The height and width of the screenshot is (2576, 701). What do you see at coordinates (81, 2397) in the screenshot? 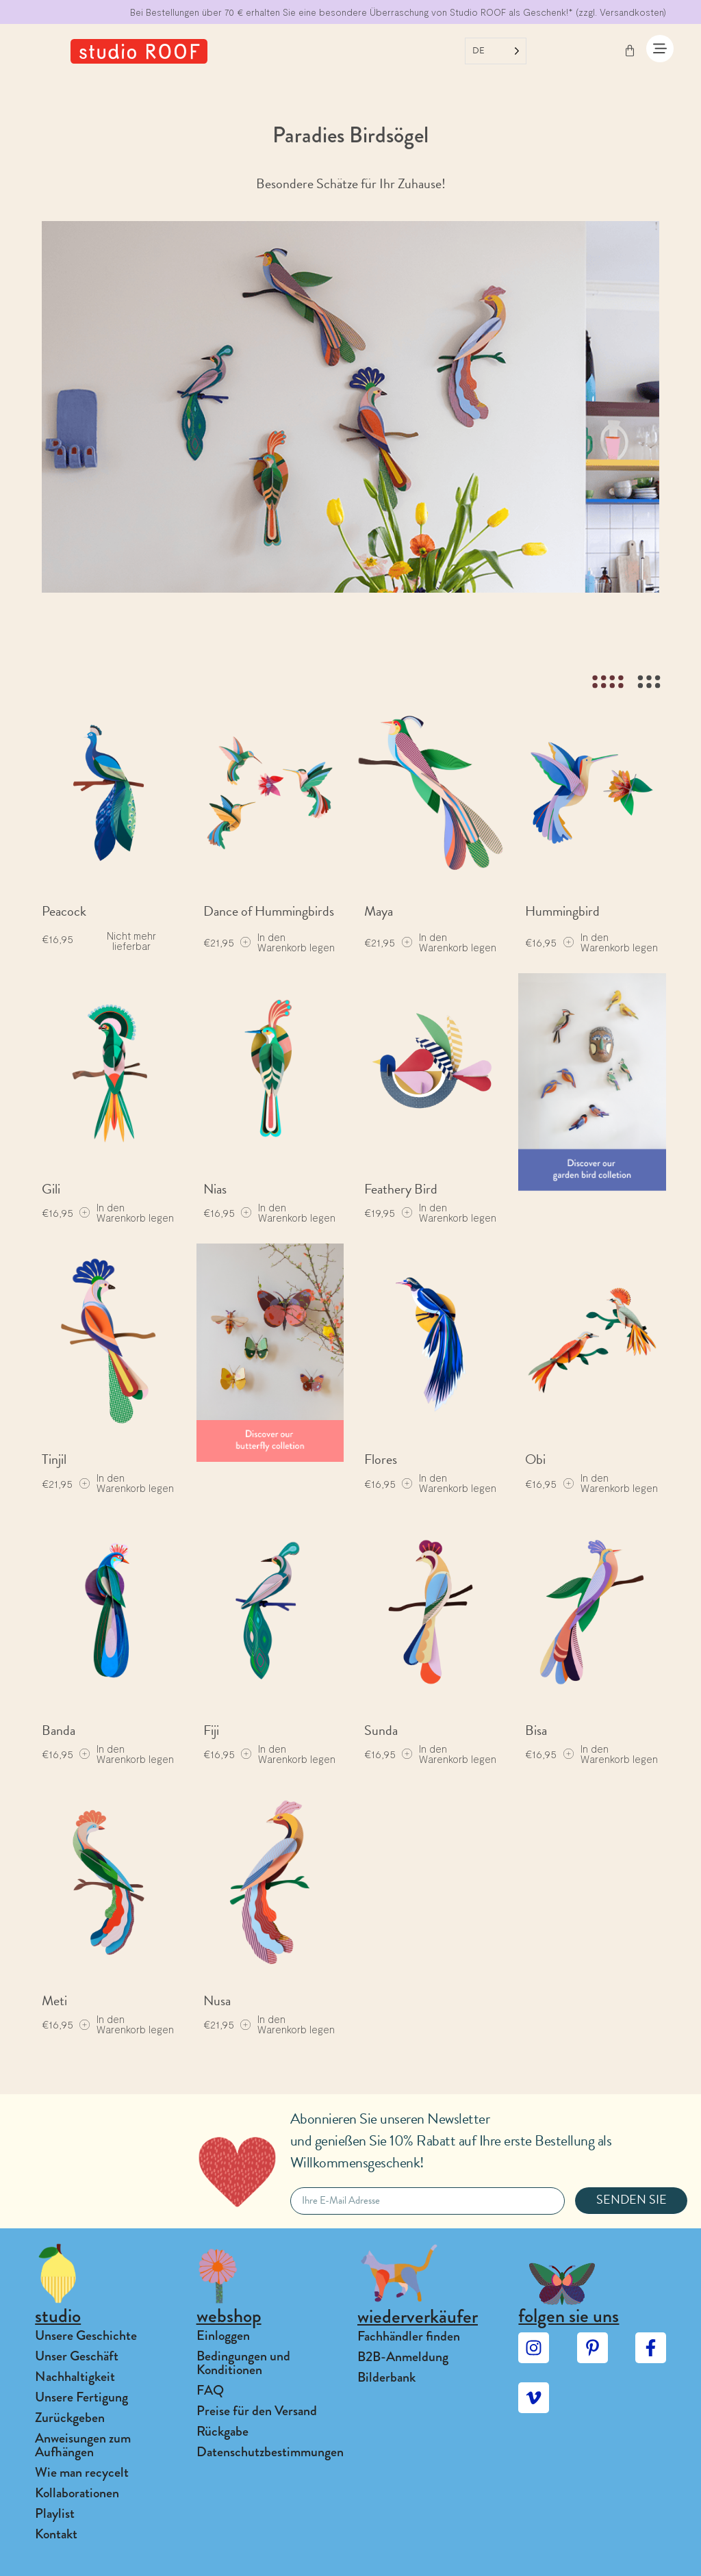
I see `Unsere Fertigung` at bounding box center [81, 2397].